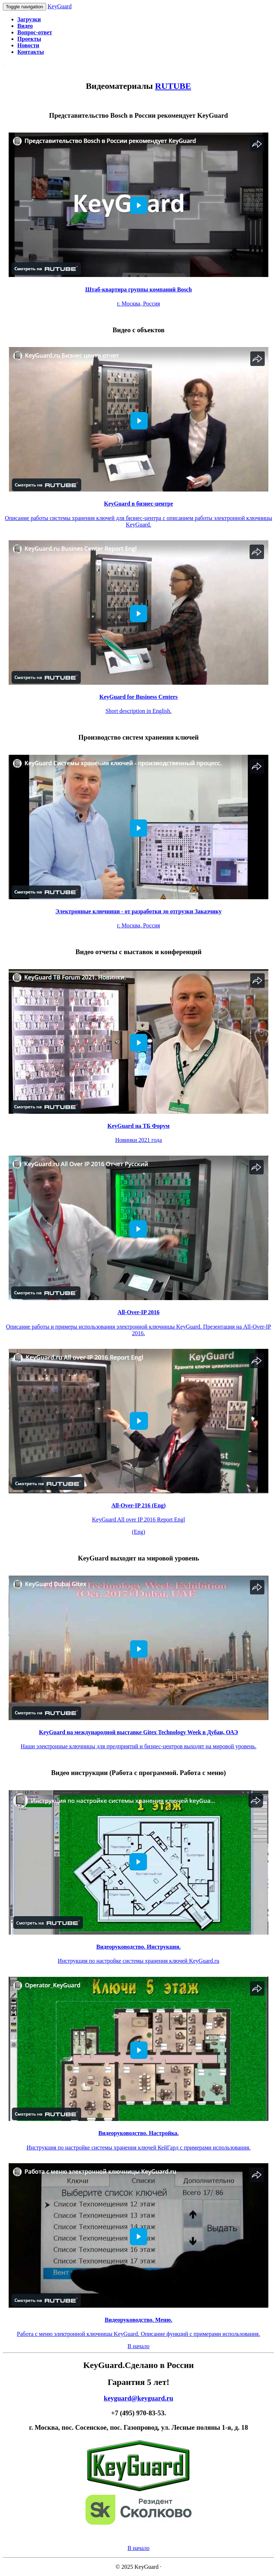 This screenshot has width=277, height=2576. I want to click on В начало, so click(139, 2346).